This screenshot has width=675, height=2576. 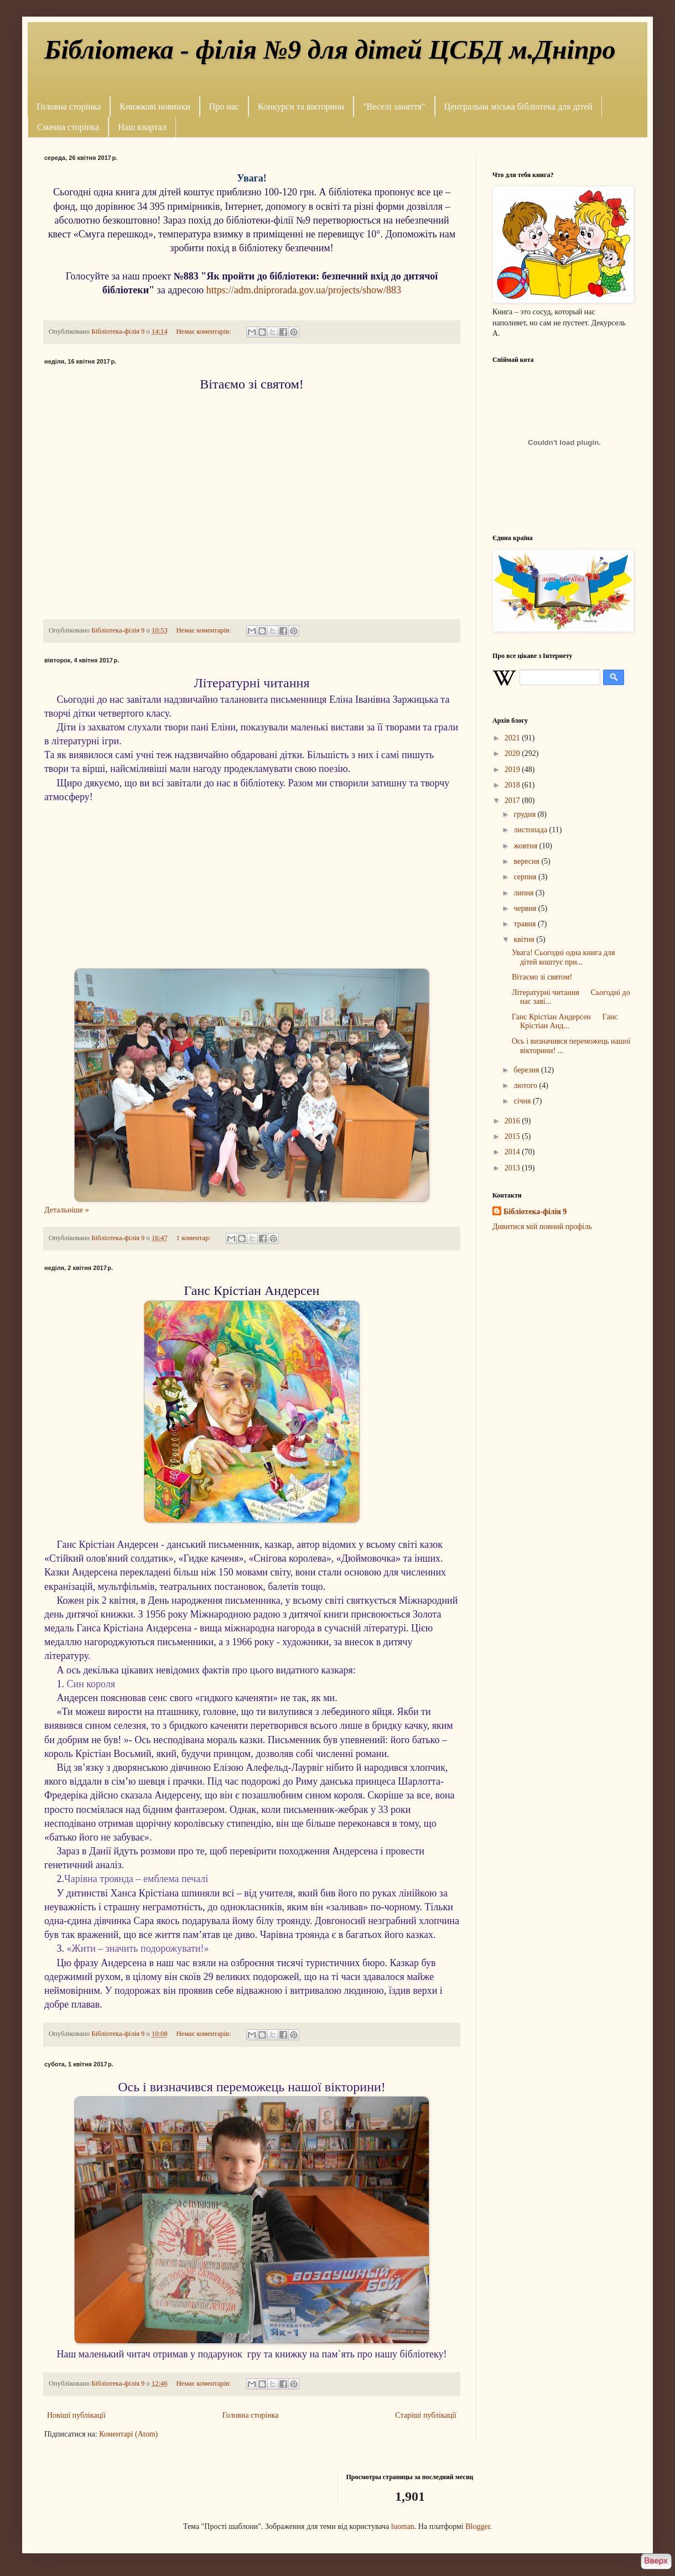 What do you see at coordinates (526, 846) in the screenshot?
I see `жовтня` at bounding box center [526, 846].